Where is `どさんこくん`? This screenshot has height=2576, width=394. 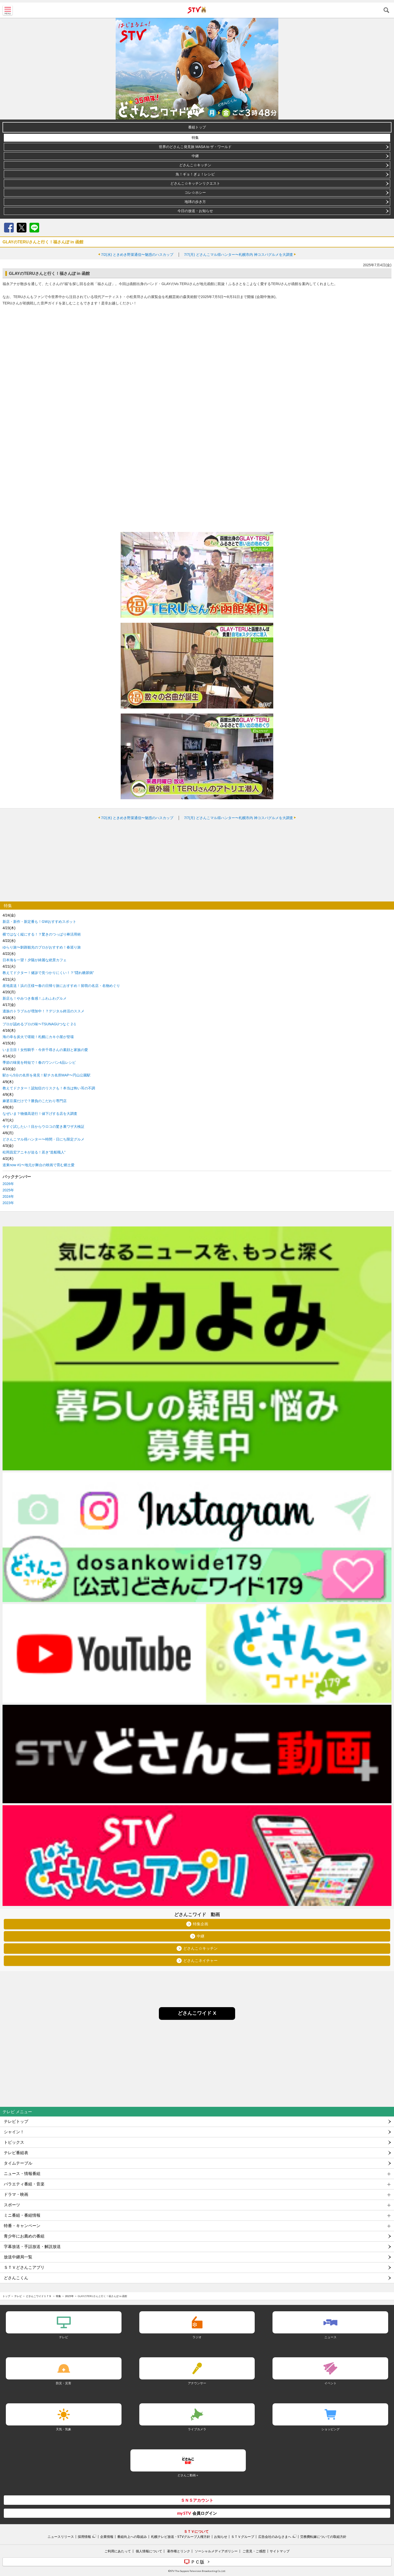
どさんこくん is located at coordinates (16, 2278).